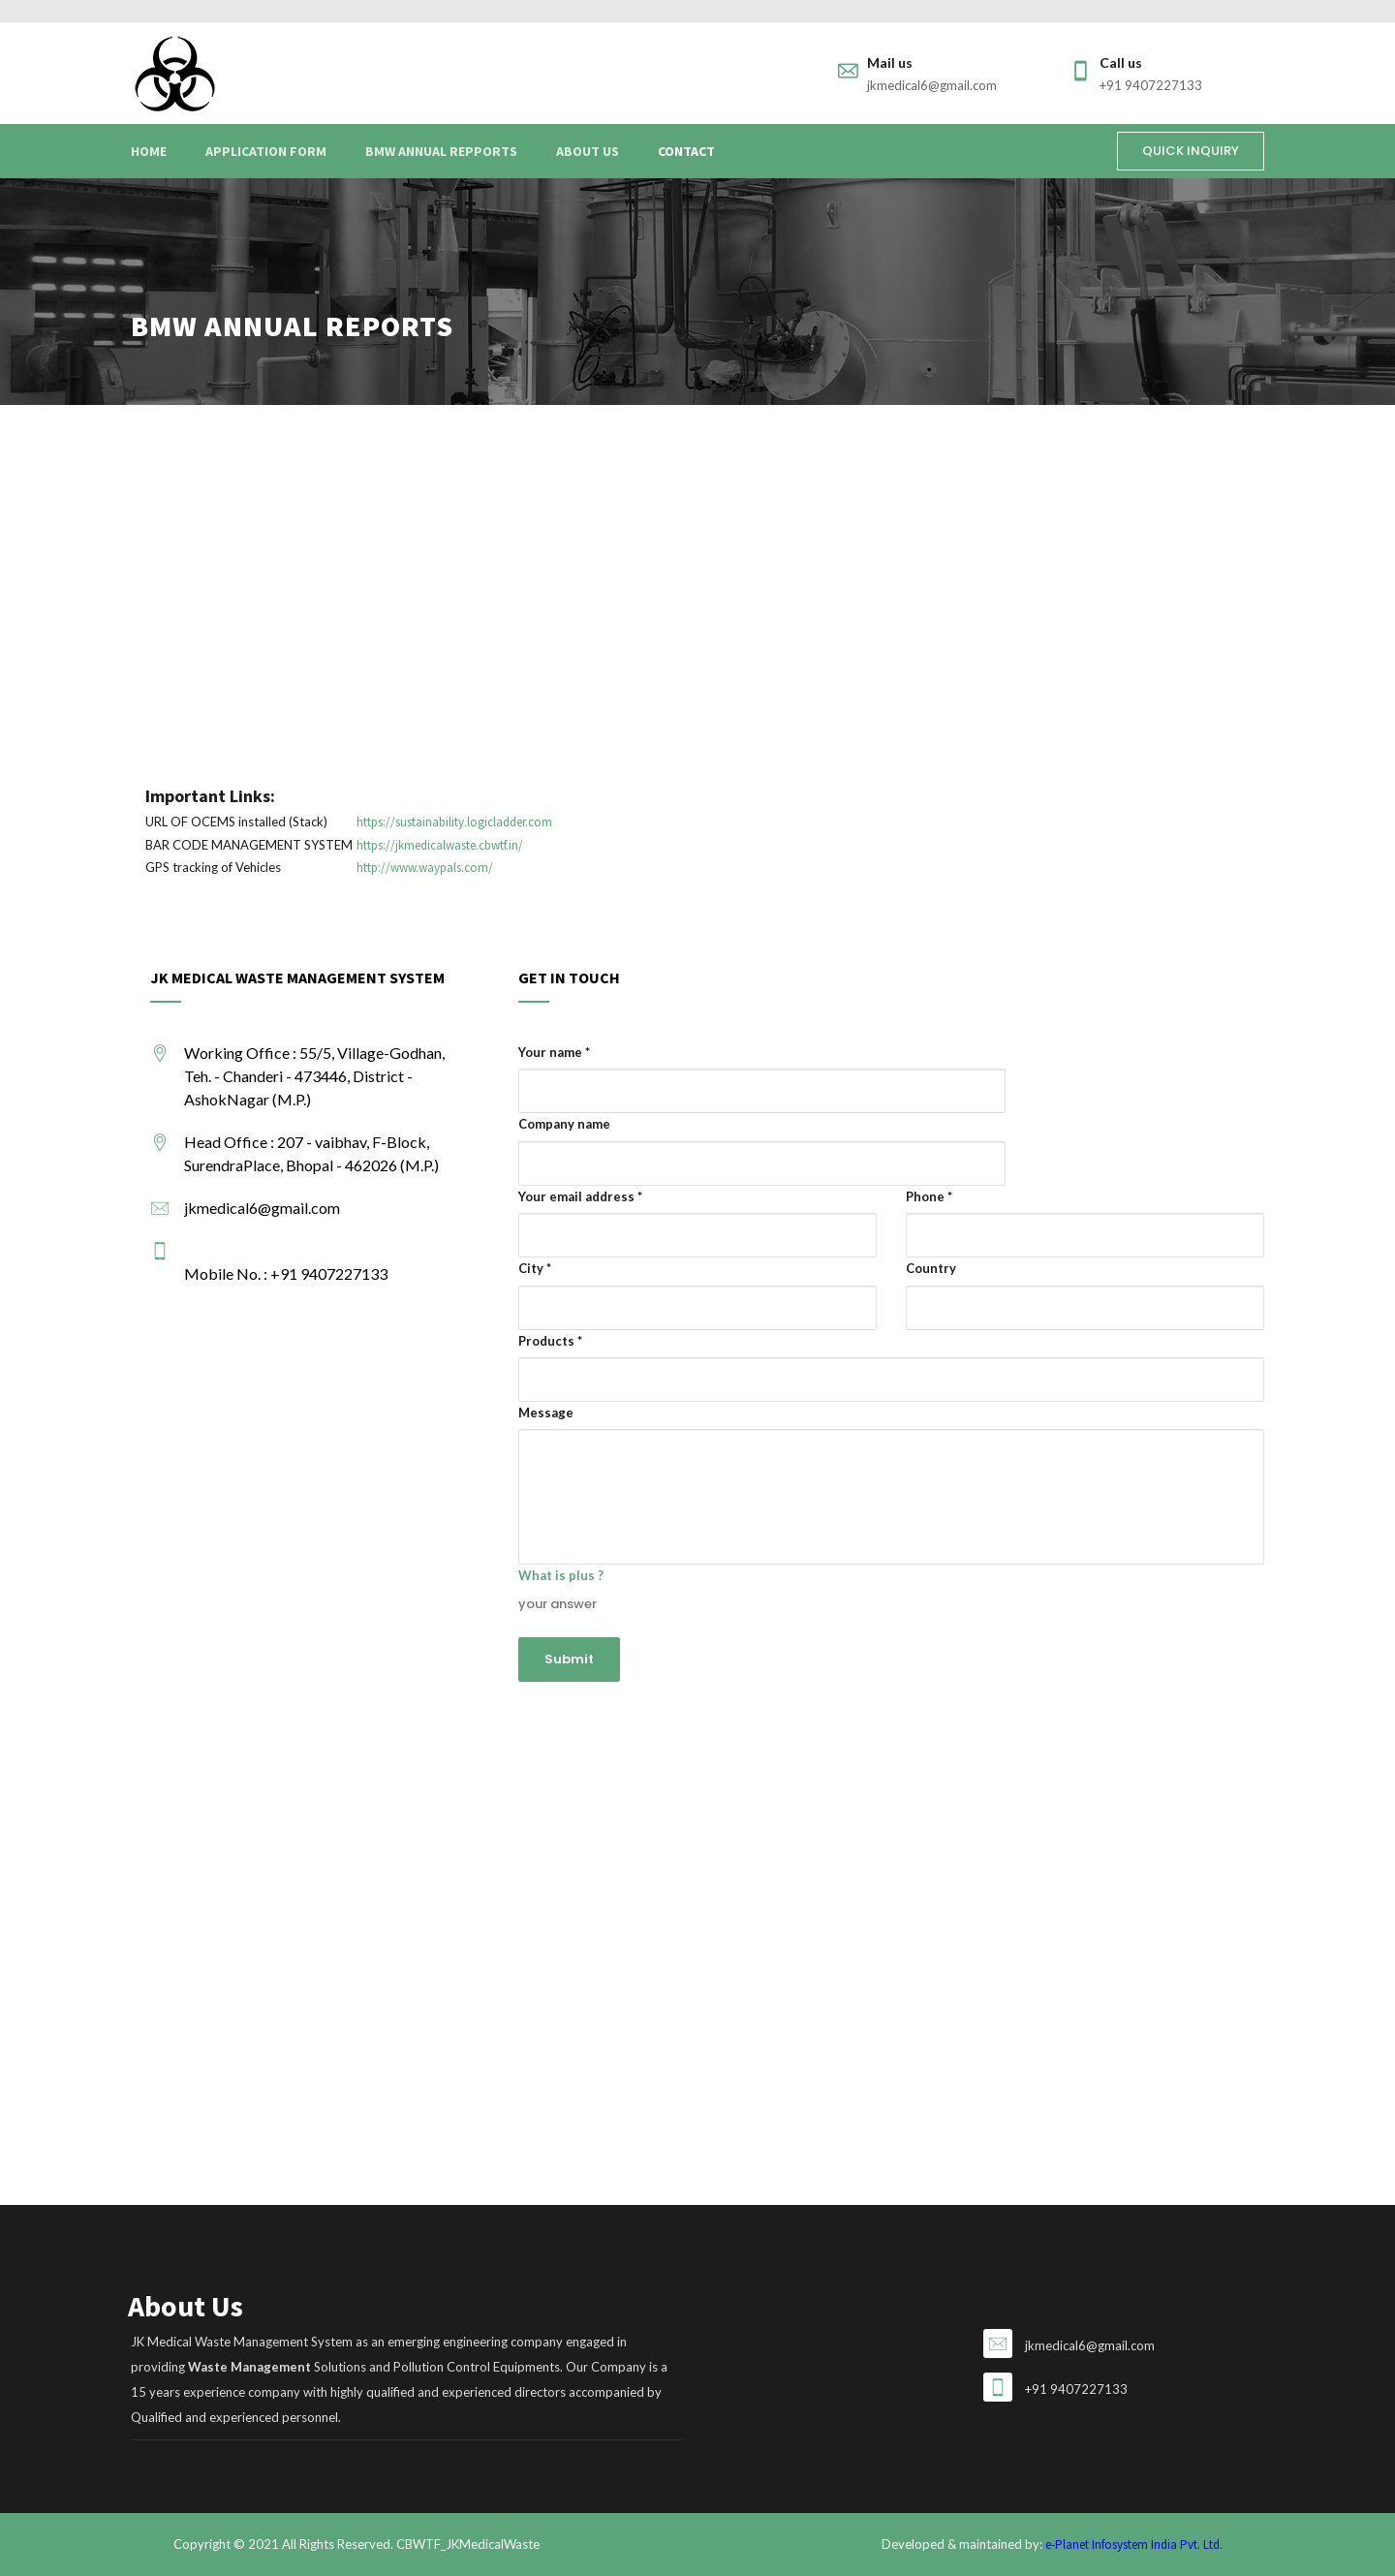 This screenshot has width=1395, height=2576. I want to click on Company name, so click(564, 1124).